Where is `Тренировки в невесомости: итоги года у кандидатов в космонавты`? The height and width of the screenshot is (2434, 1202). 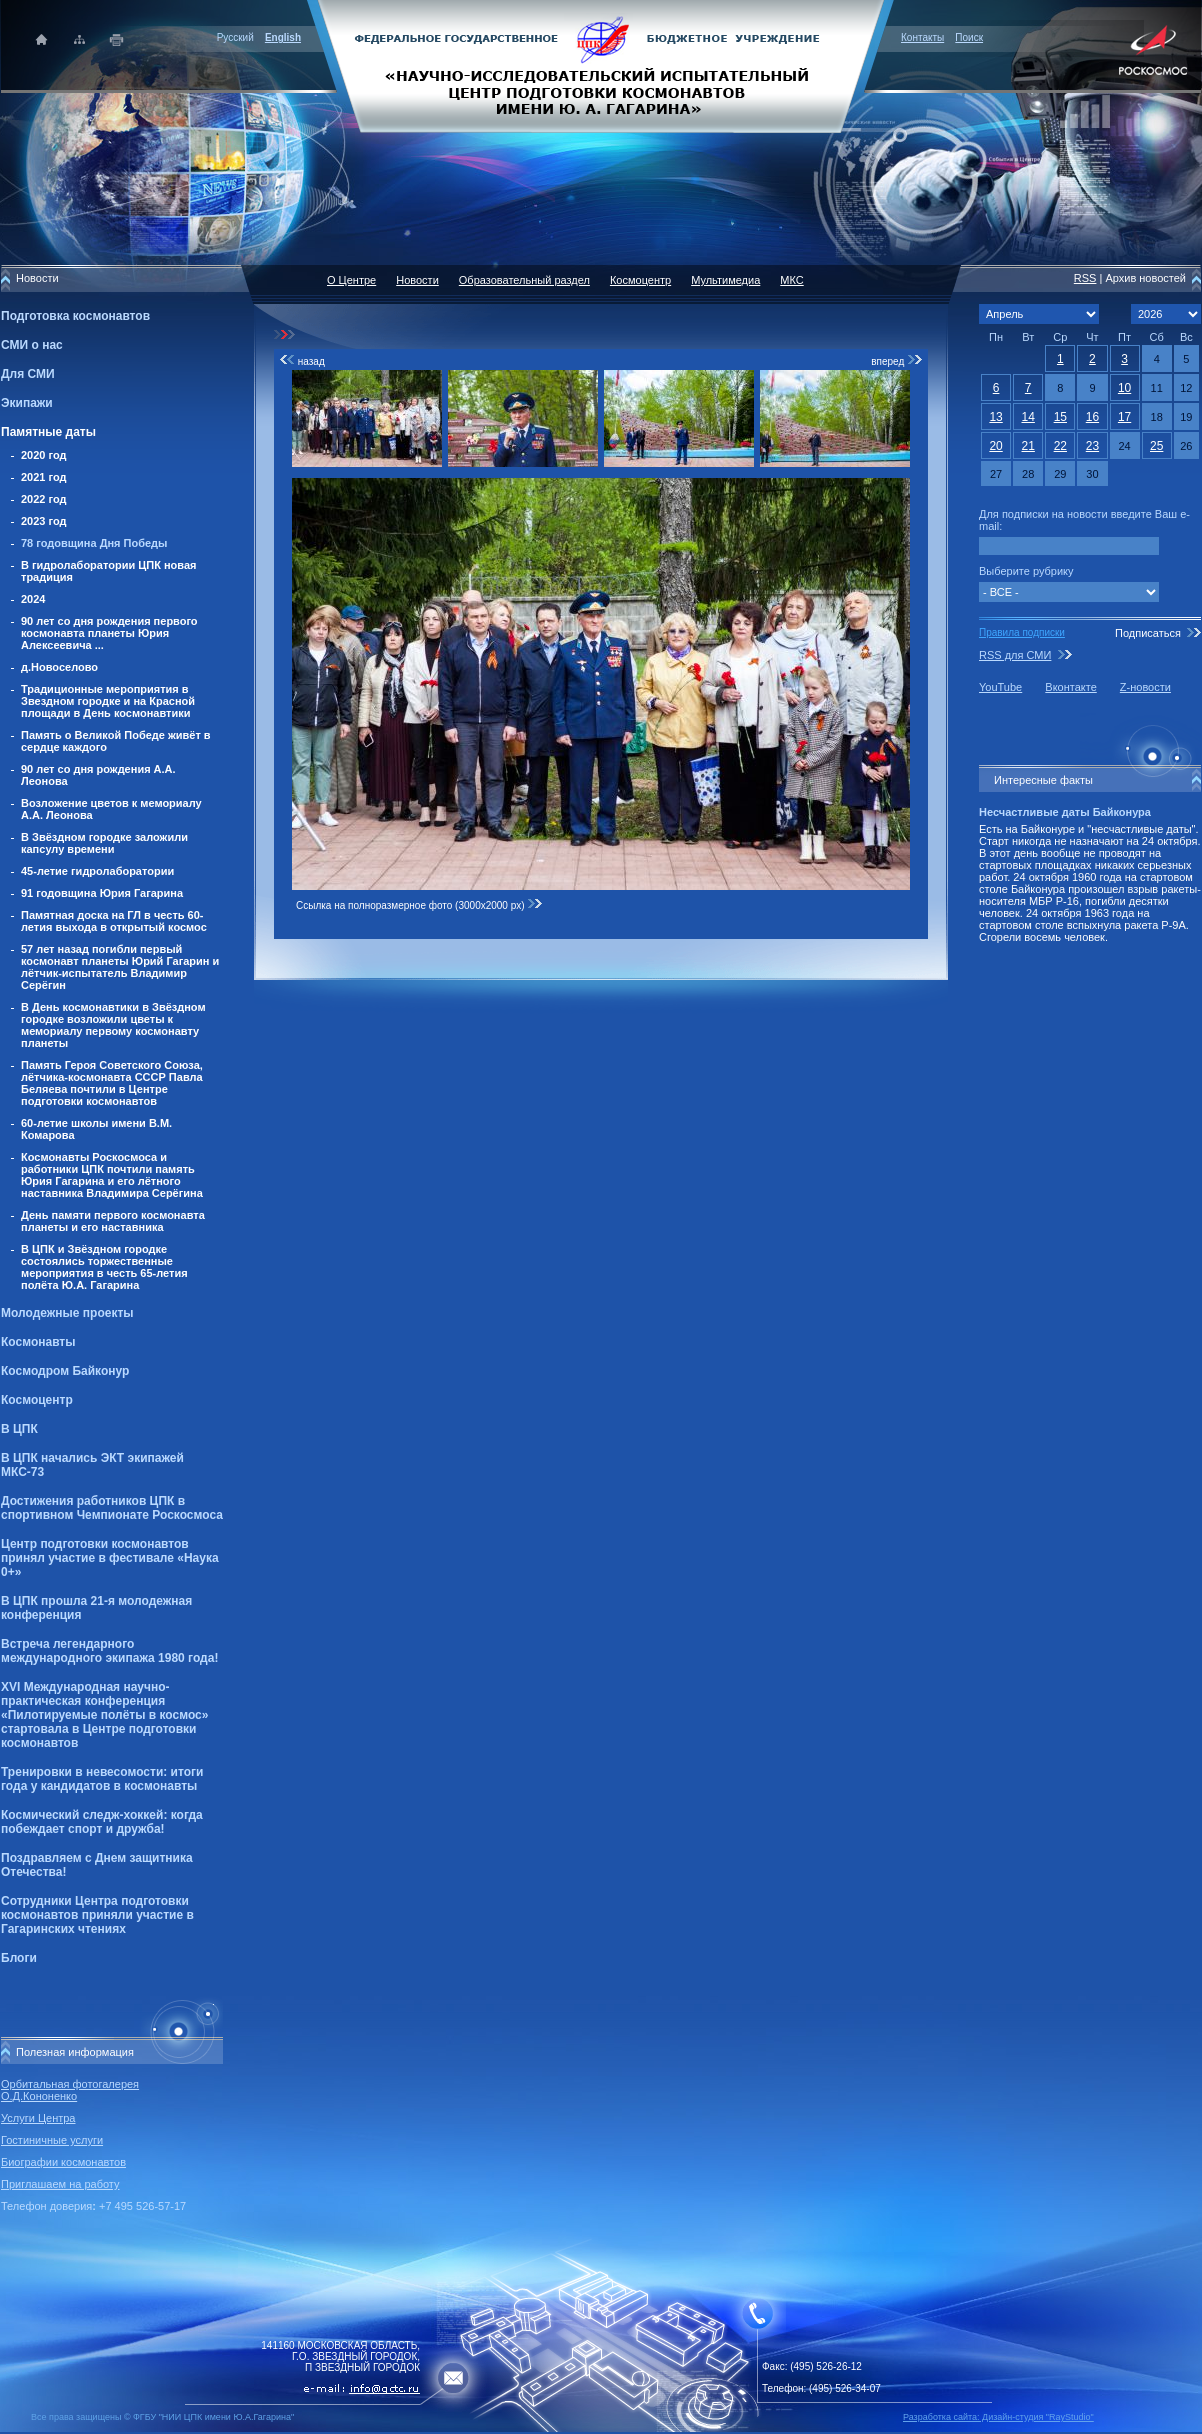
Тренировки в невесомости: итоги года у кандидатов в космонавты is located at coordinates (102, 1779).